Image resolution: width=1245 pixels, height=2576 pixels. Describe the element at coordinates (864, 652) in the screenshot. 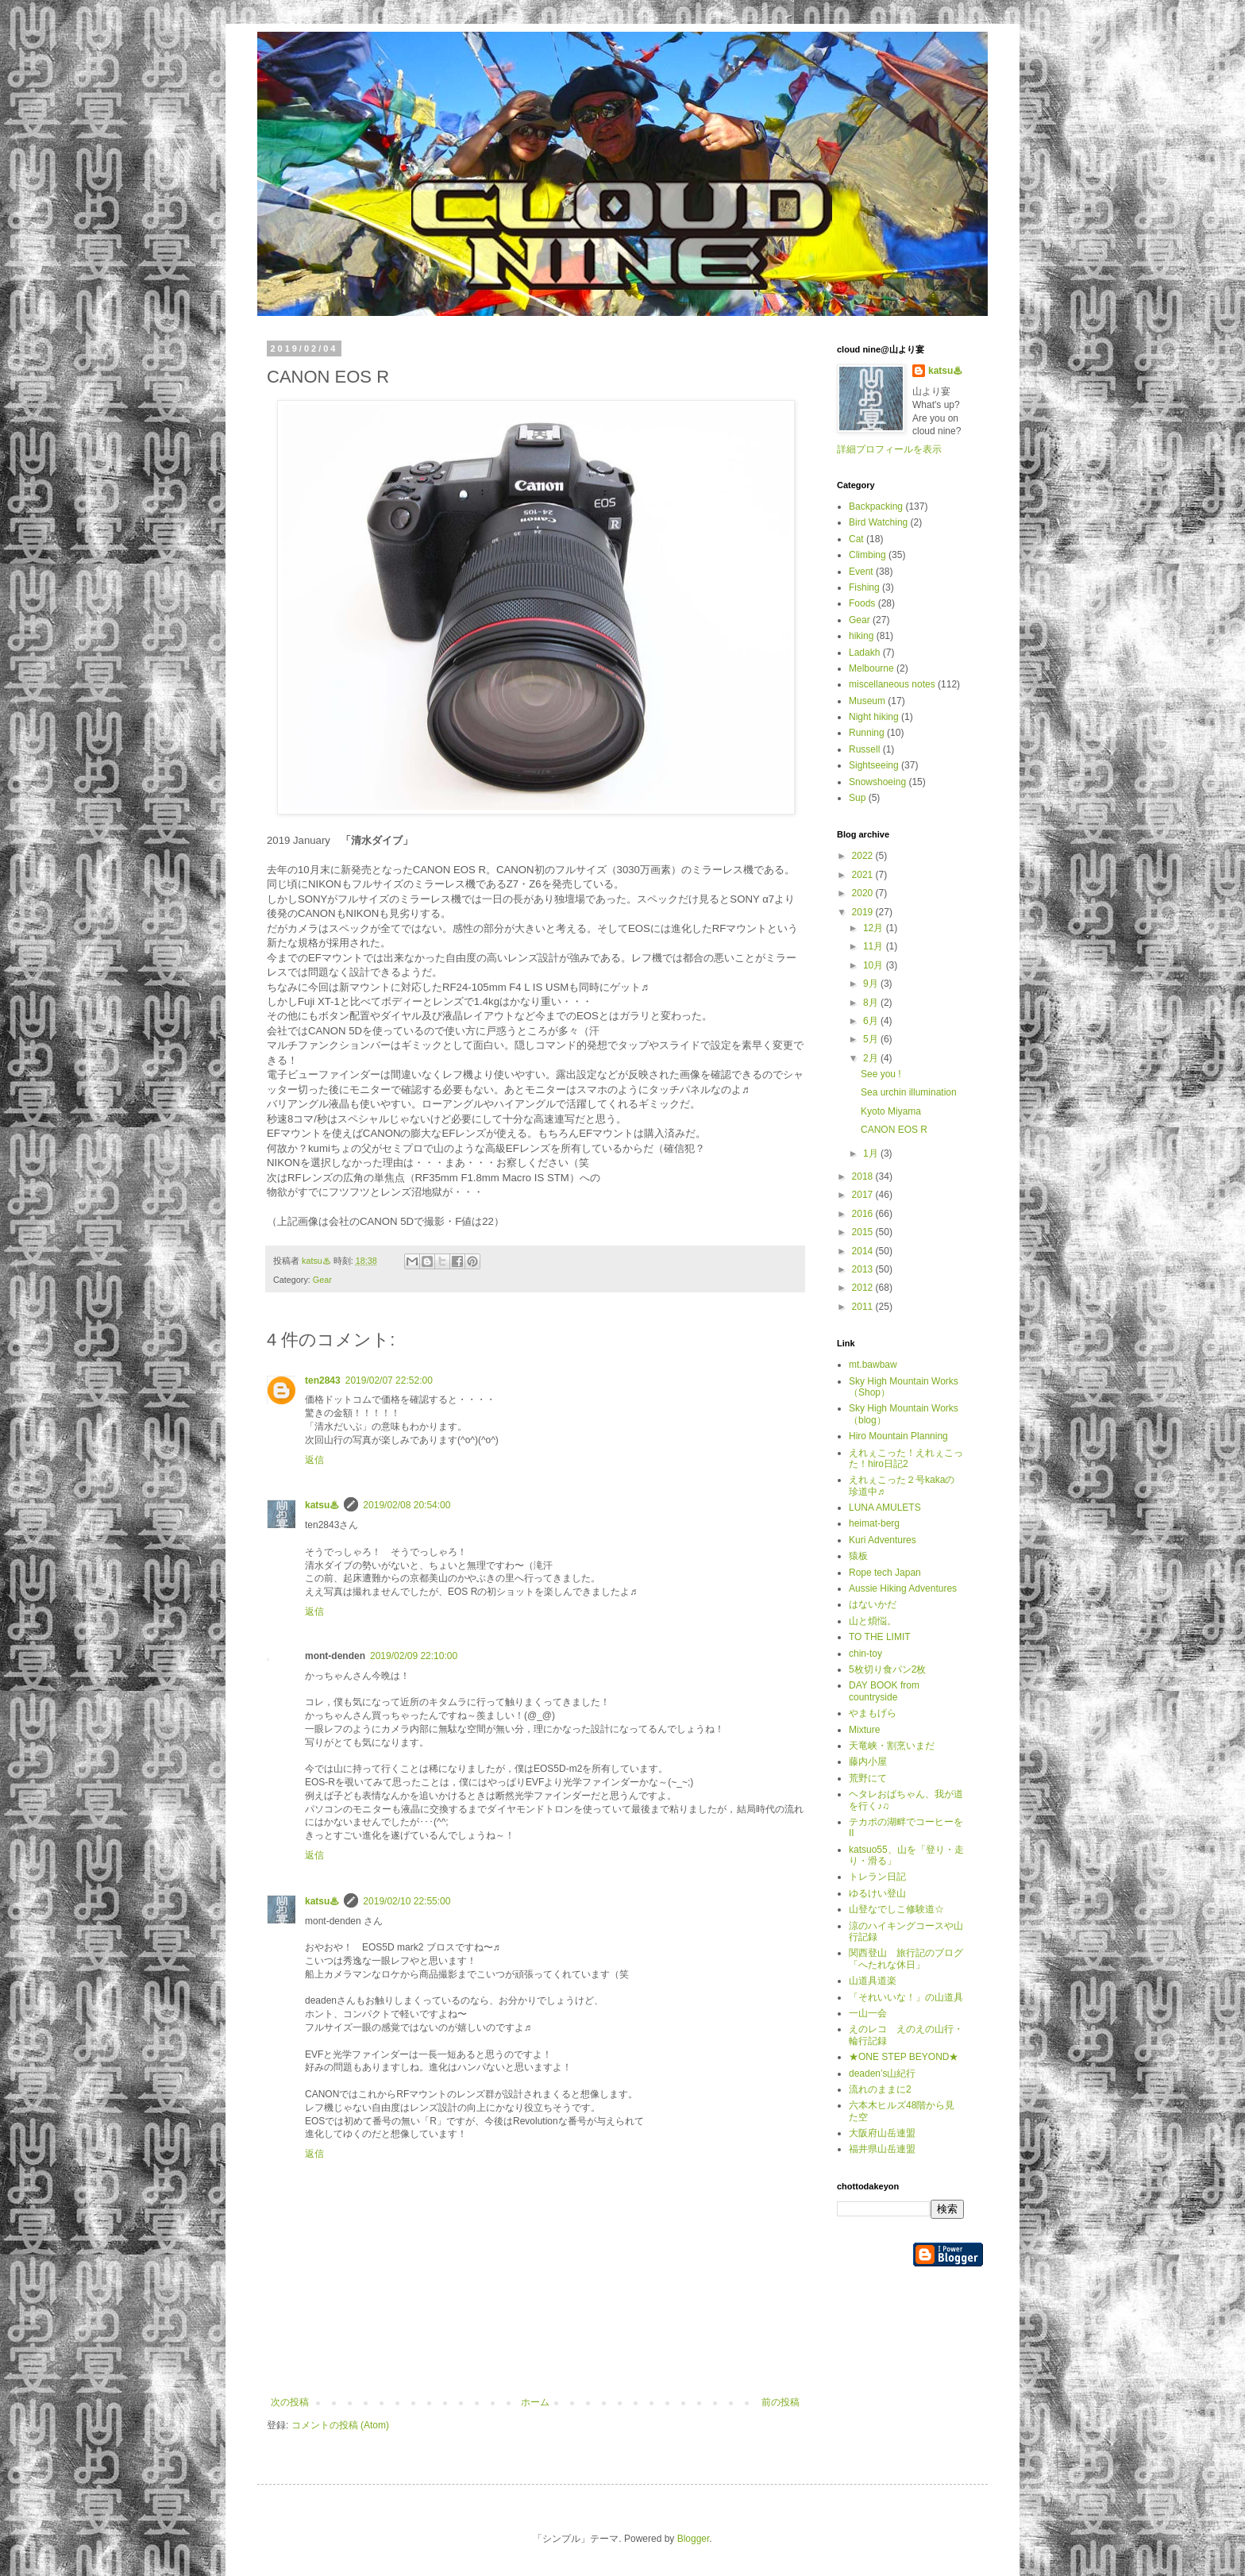

I see `Ladakh` at that location.